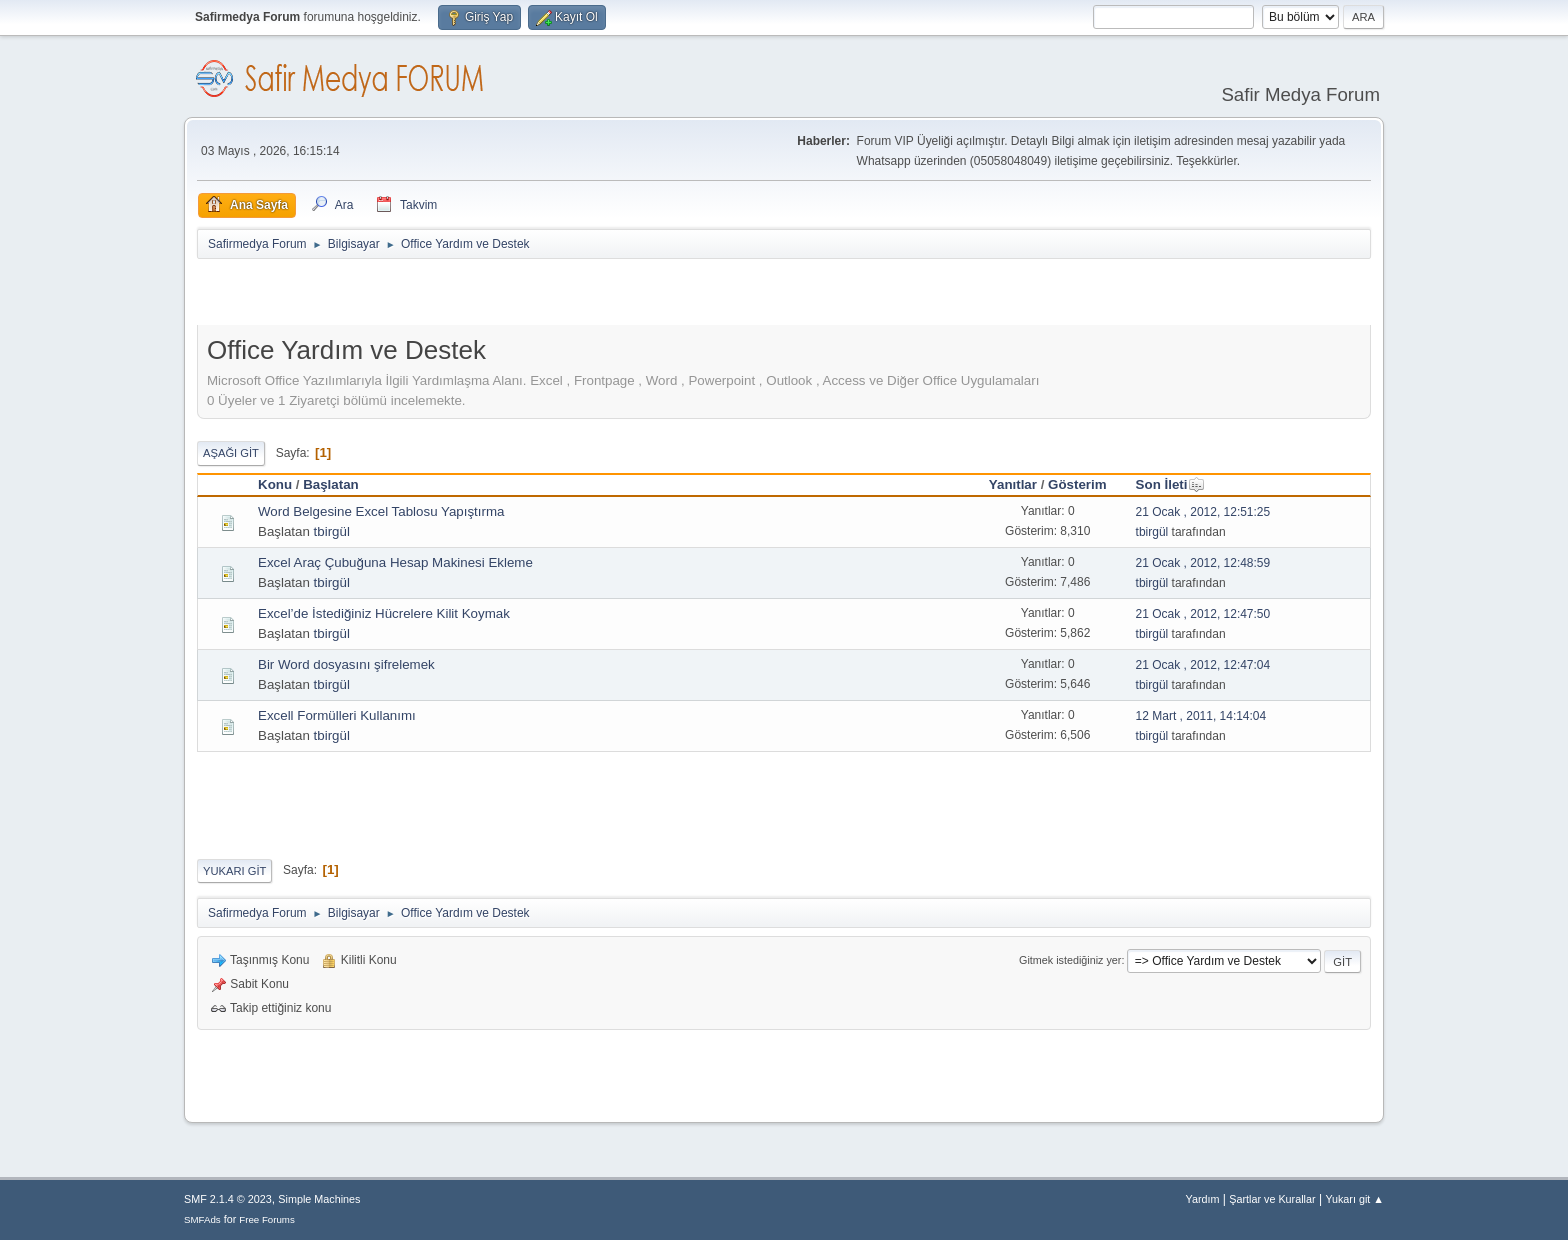  What do you see at coordinates (319, 1199) in the screenshot?
I see `Simple Machines` at bounding box center [319, 1199].